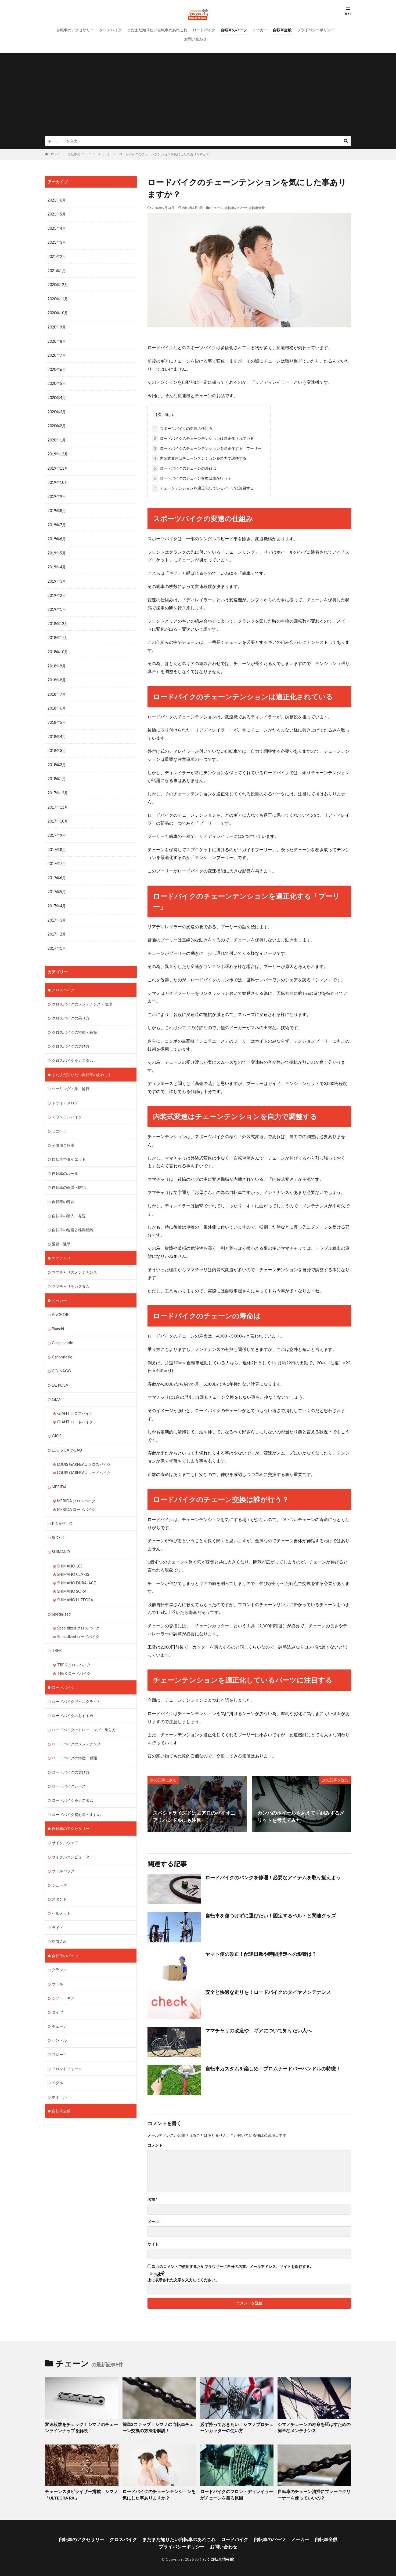  I want to click on GIANT クロスバイク, so click(75, 1399).